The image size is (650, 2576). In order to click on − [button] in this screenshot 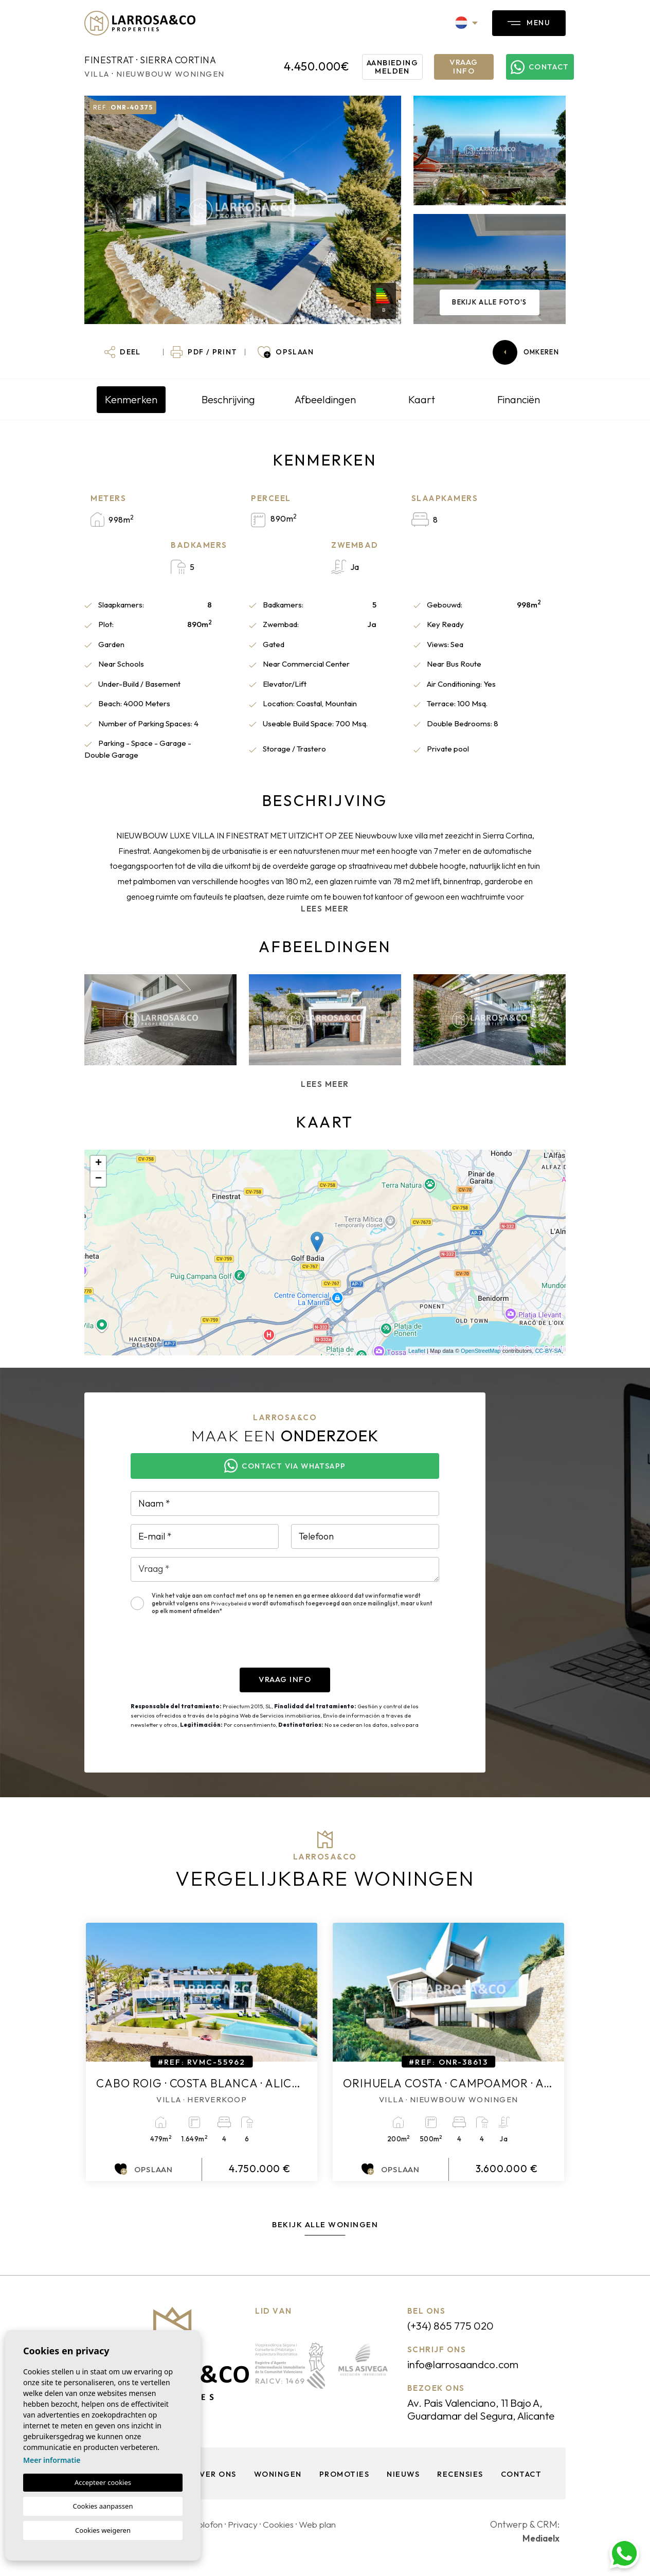, I will do `click(98, 1179)`.